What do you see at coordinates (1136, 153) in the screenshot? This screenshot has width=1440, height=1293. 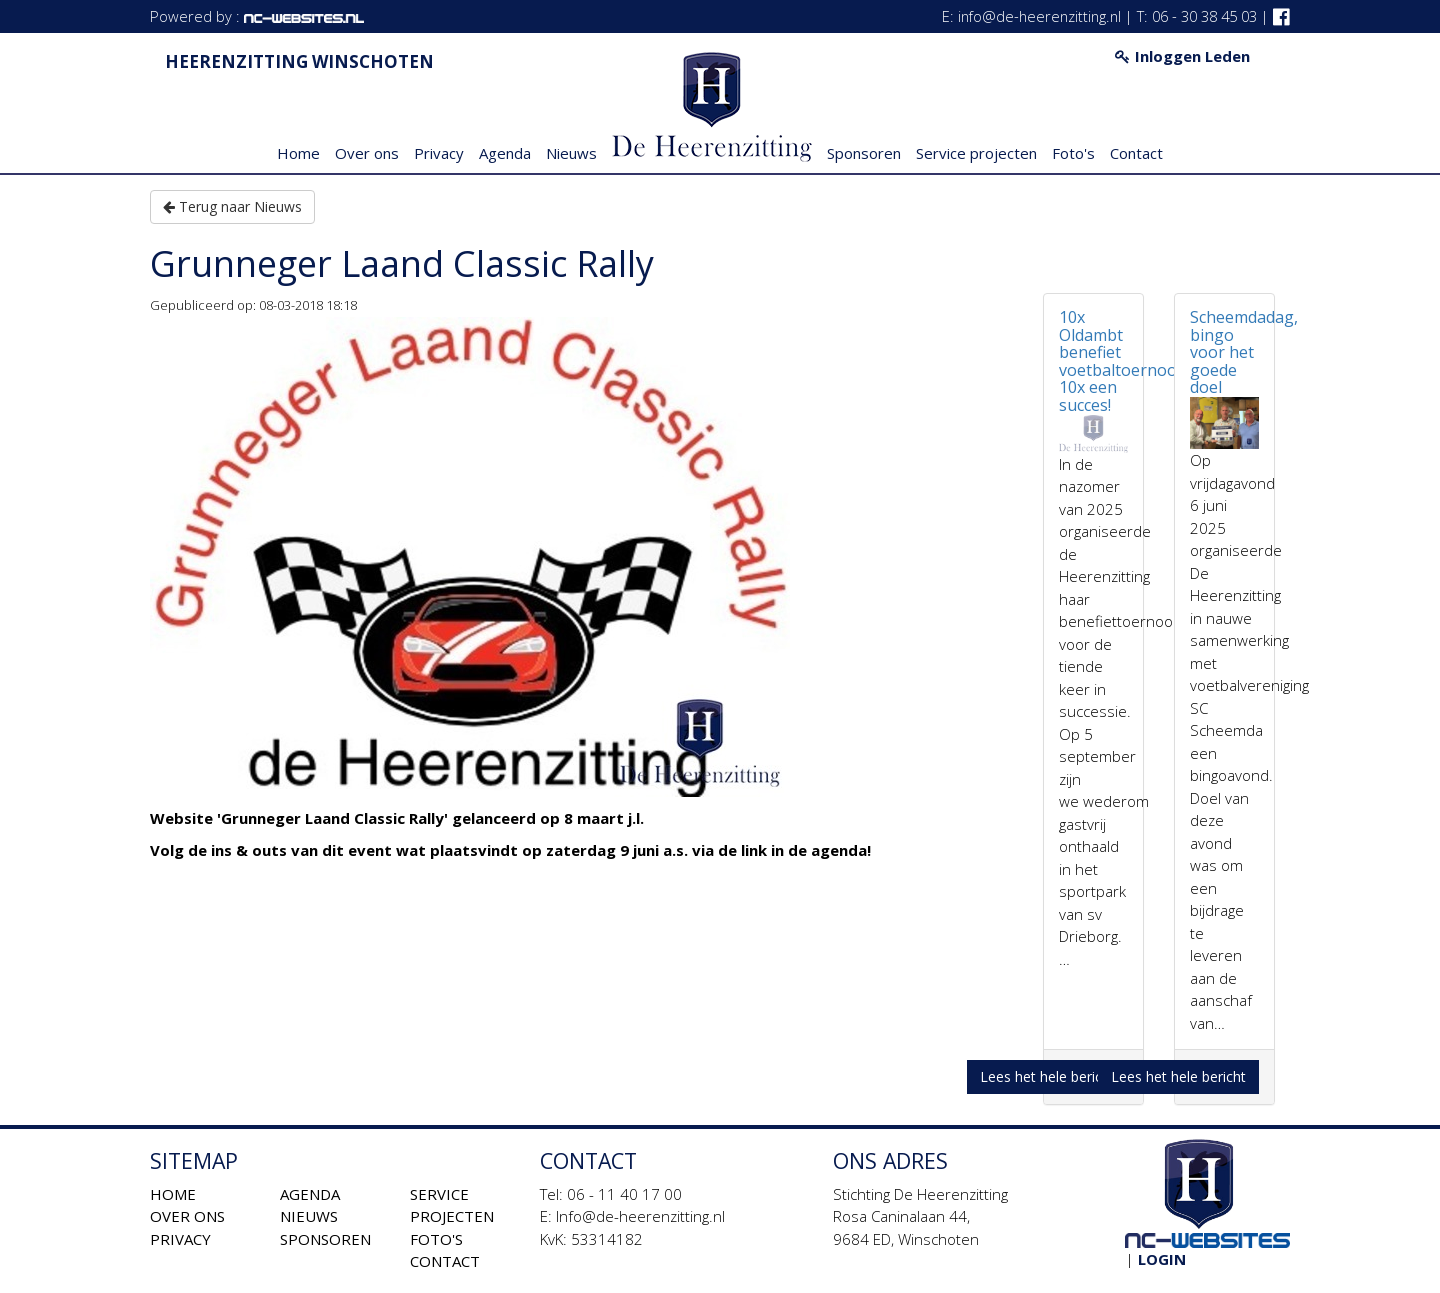 I see `Contact` at bounding box center [1136, 153].